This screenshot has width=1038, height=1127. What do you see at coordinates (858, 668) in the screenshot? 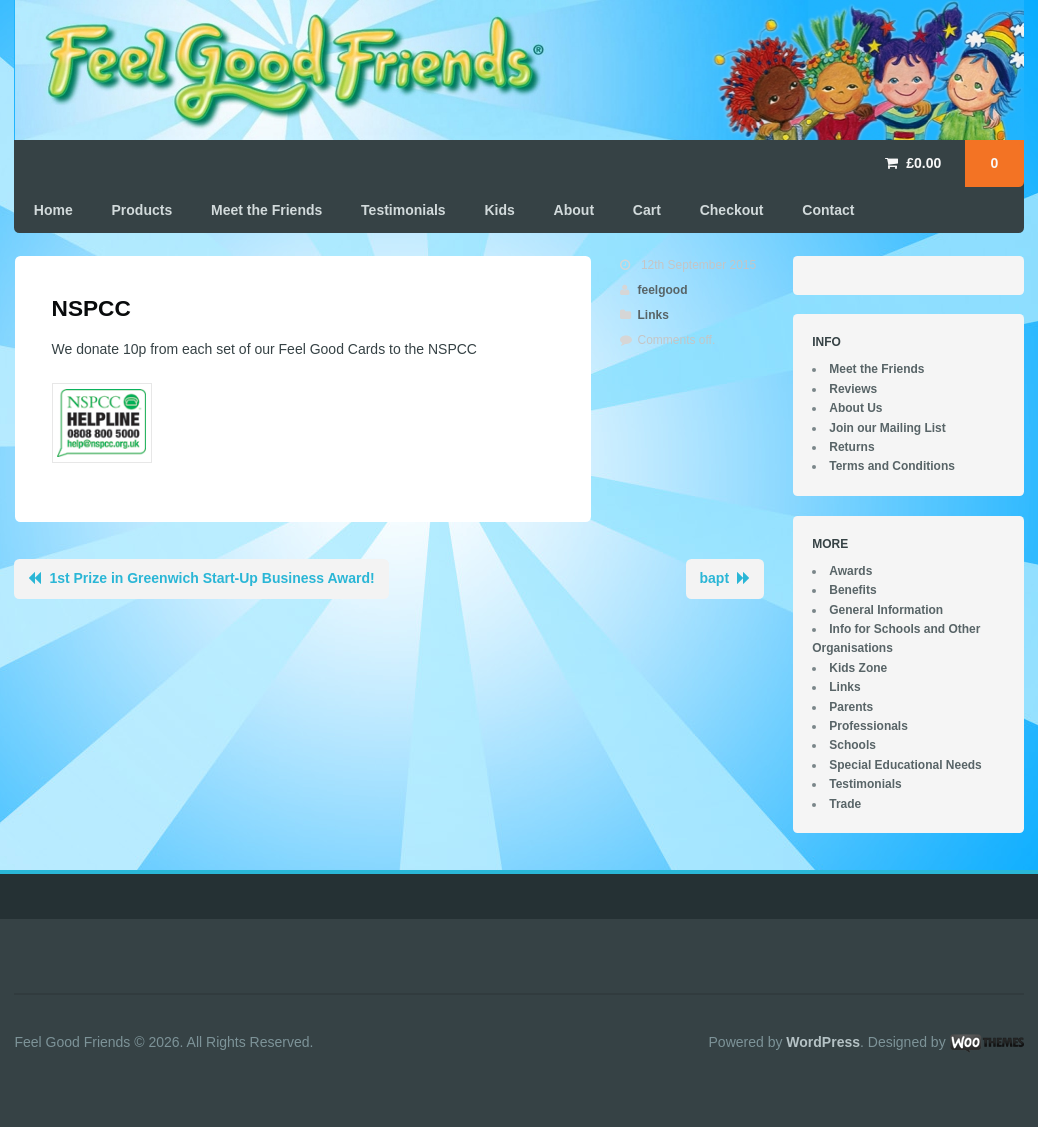
I see `Kids Zone` at bounding box center [858, 668].